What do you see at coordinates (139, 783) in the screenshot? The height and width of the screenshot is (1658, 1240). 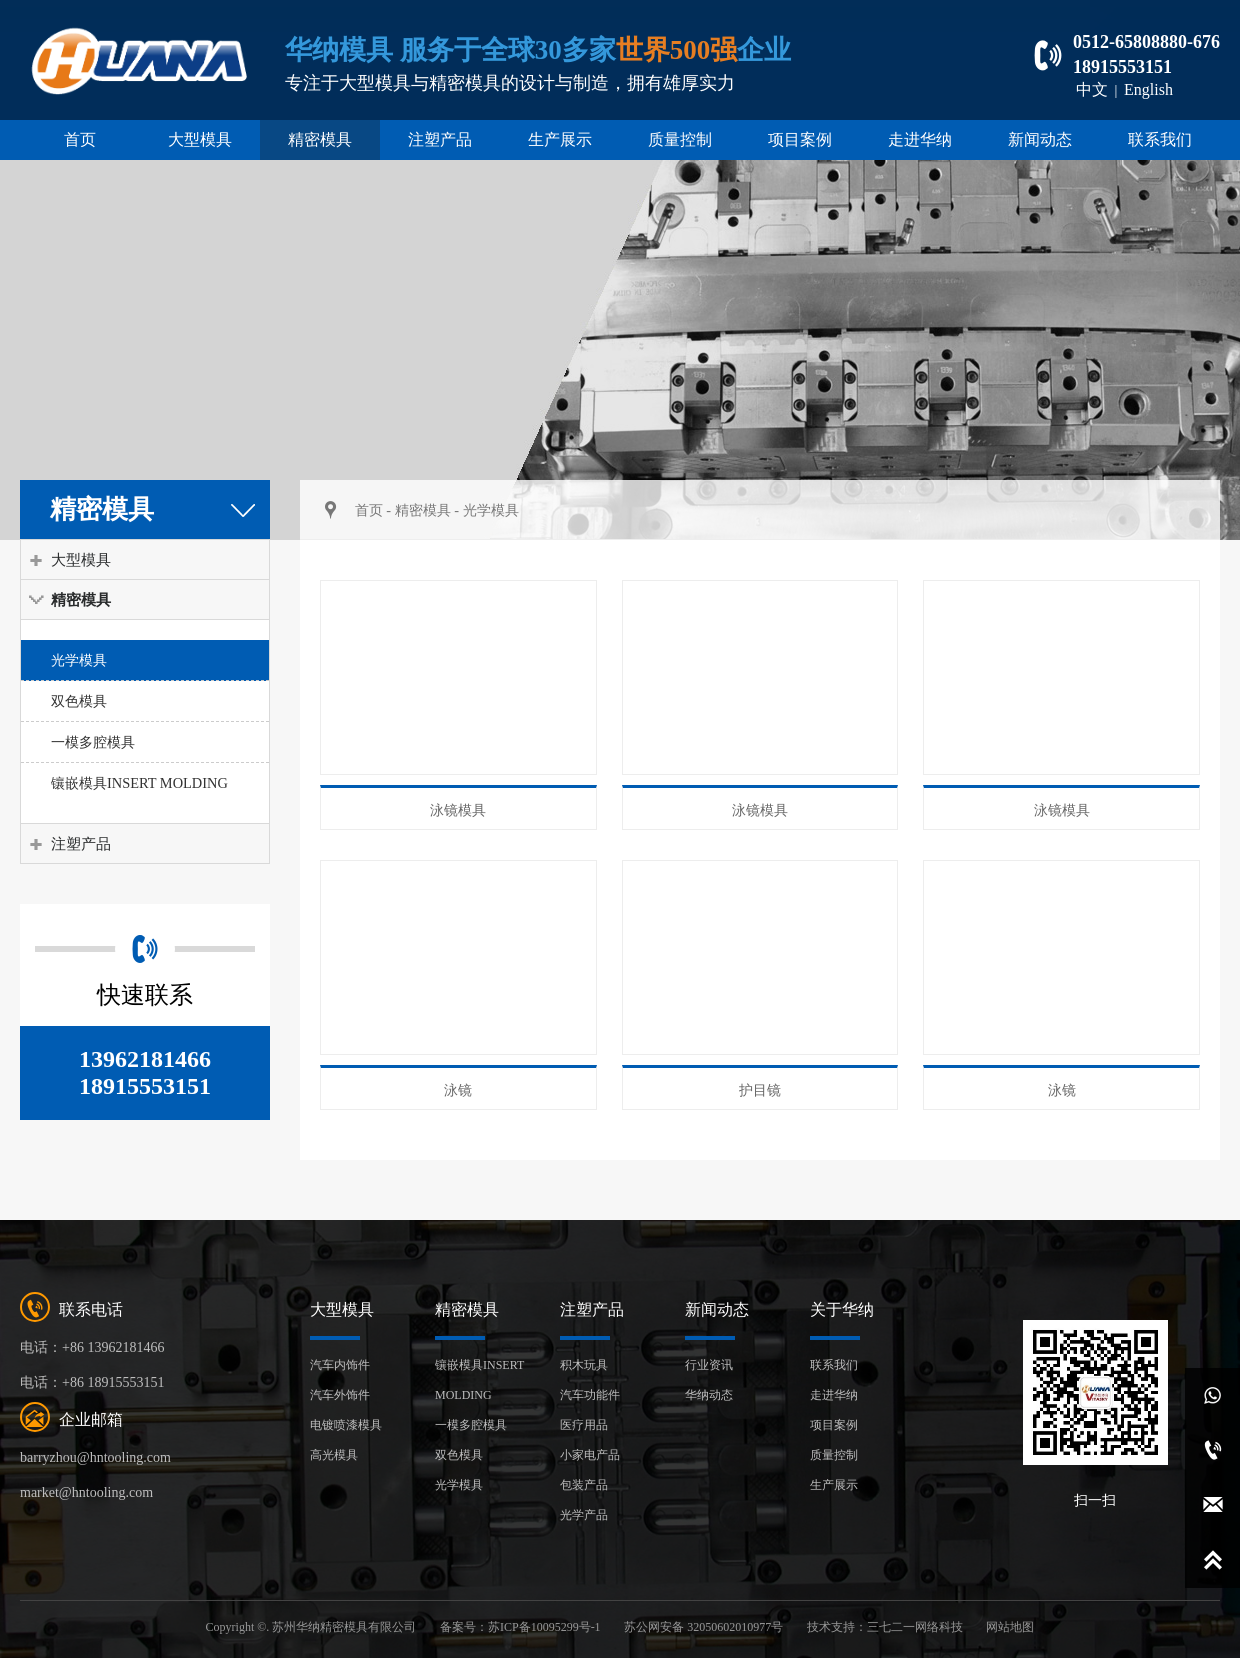 I see `镶嵌模具INSERT MOLDING` at bounding box center [139, 783].